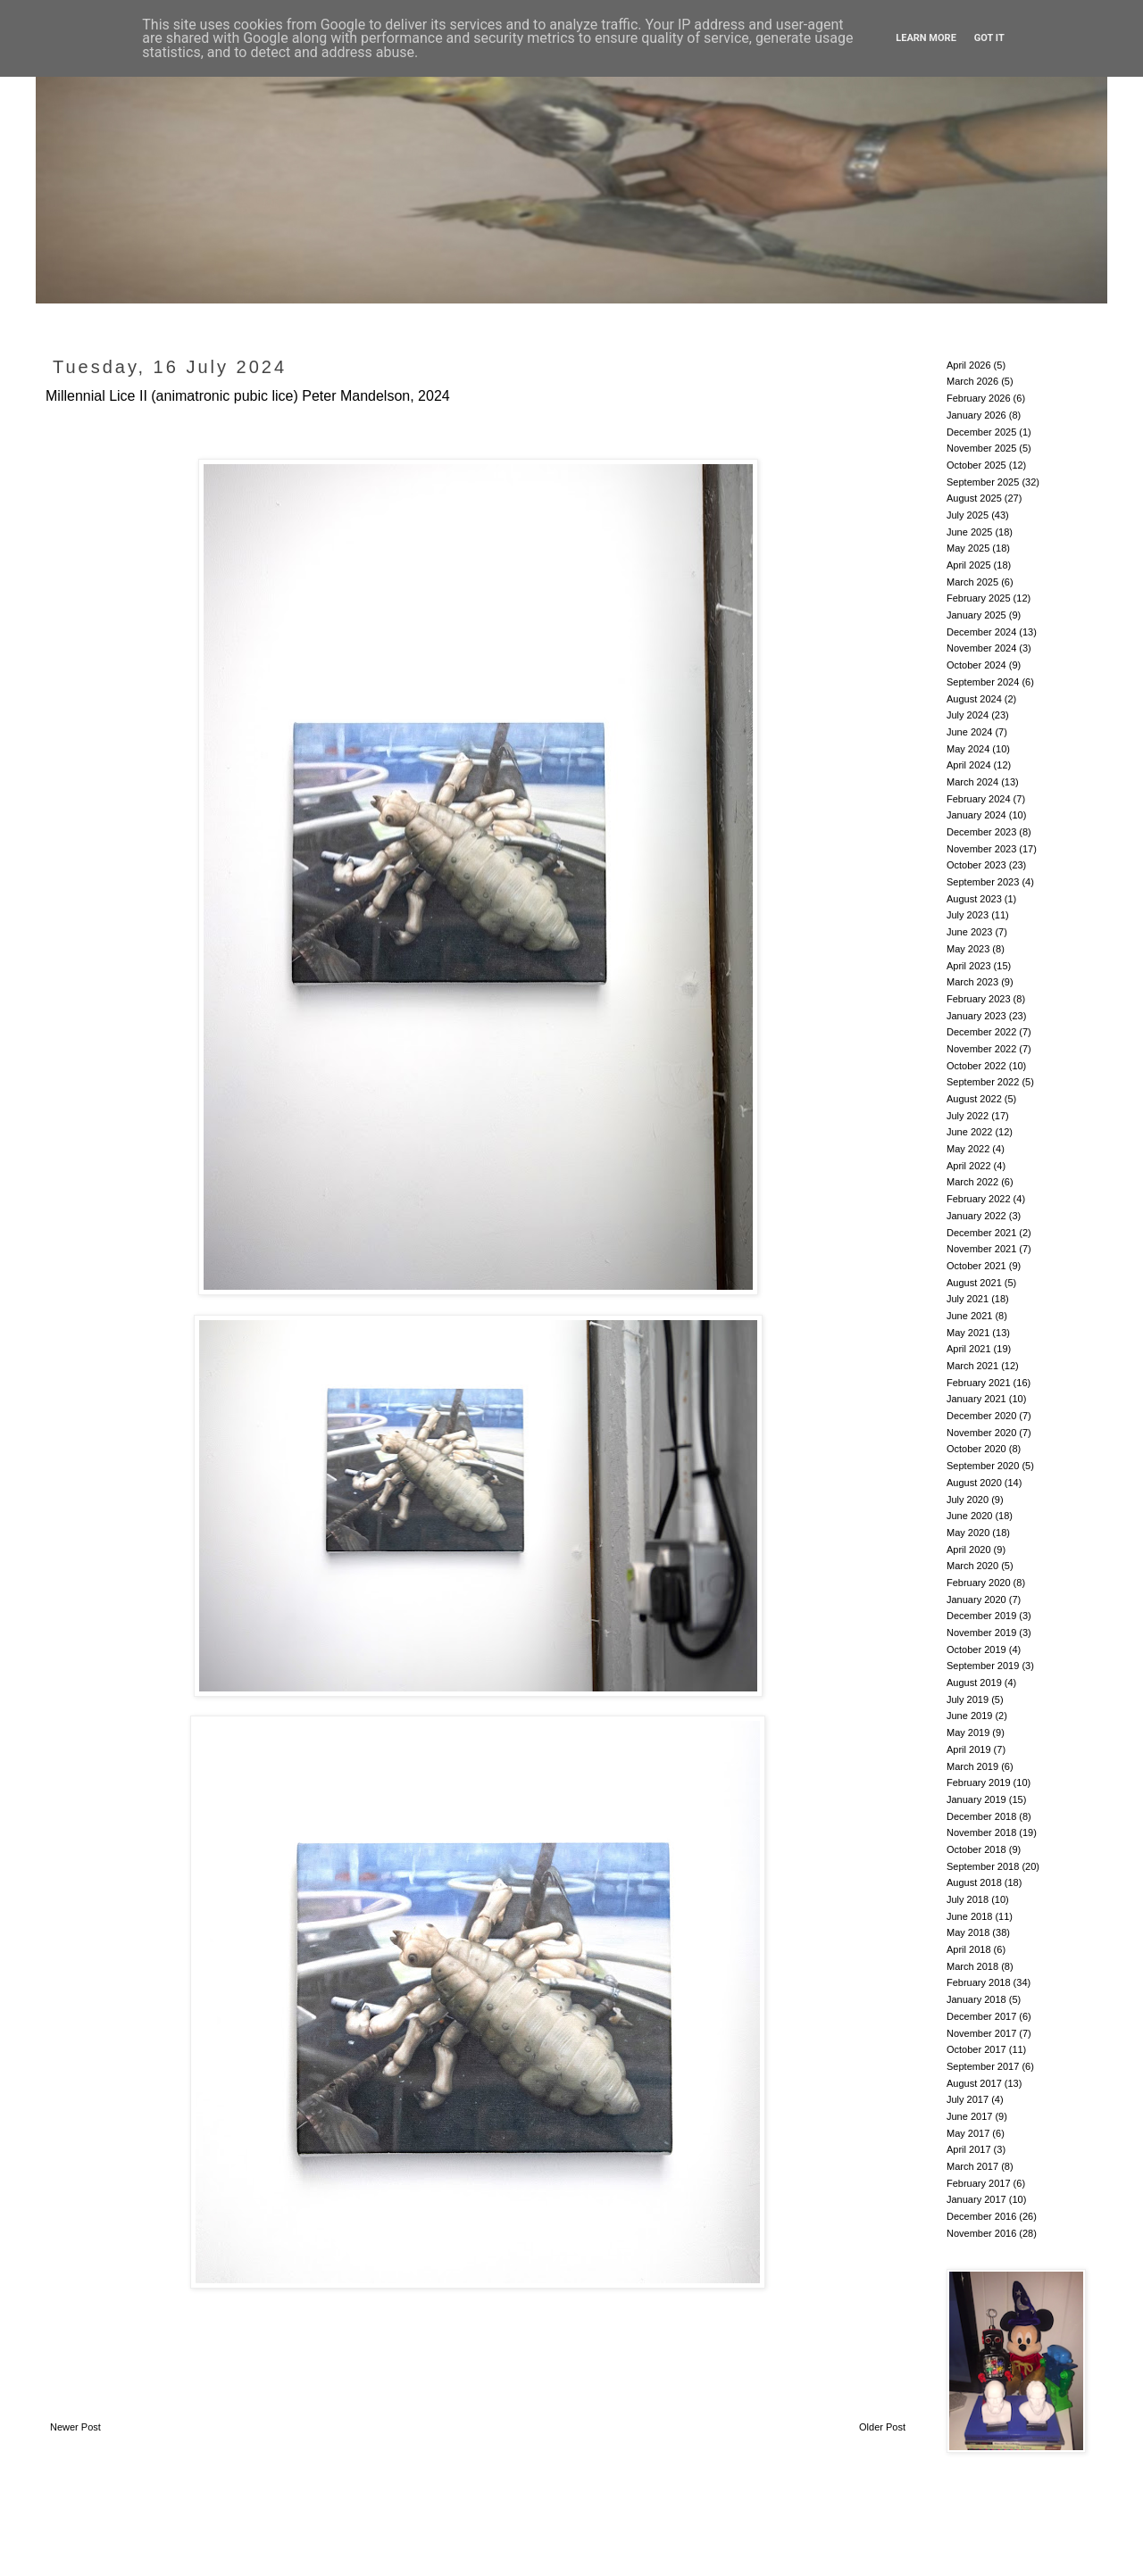 Image resolution: width=1143 pixels, height=2576 pixels. What do you see at coordinates (974, 1282) in the screenshot?
I see `August 2021` at bounding box center [974, 1282].